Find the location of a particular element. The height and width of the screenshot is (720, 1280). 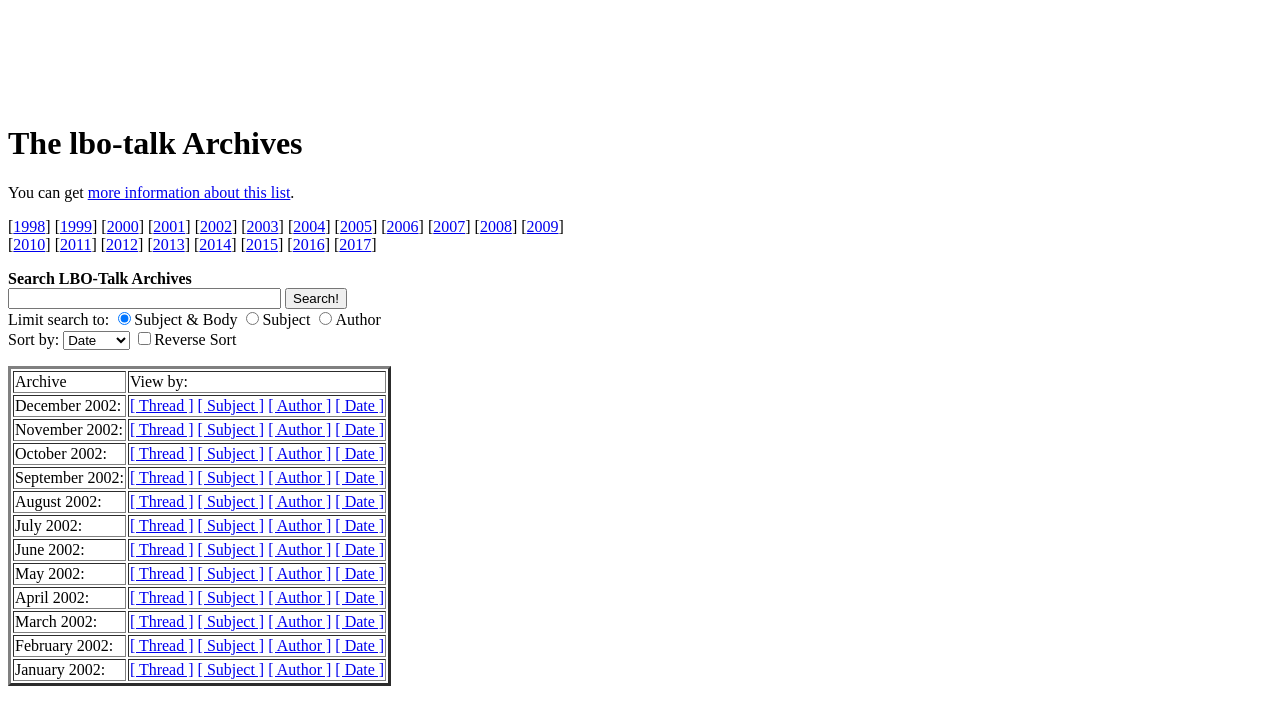

2015 is located at coordinates (262, 244).